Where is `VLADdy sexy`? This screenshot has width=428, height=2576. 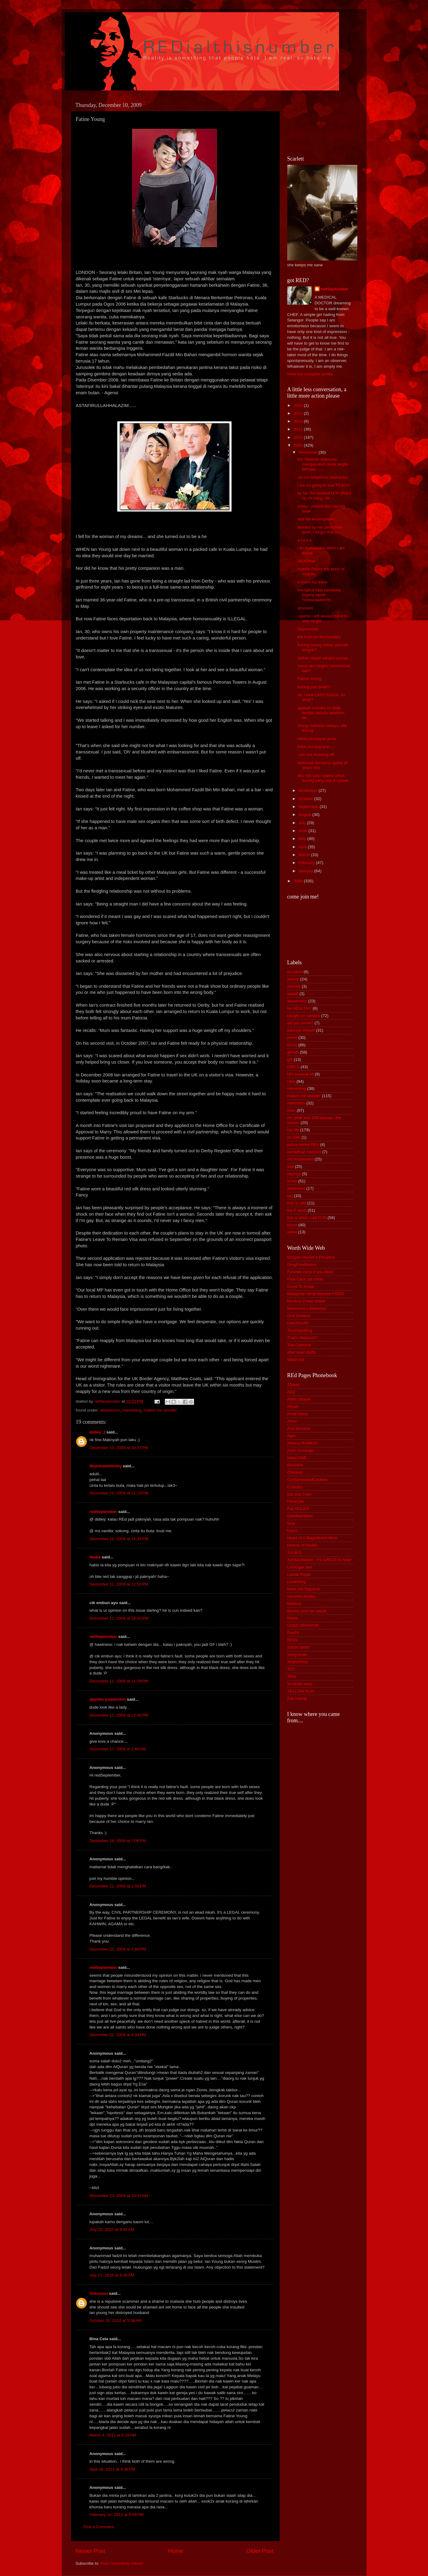
VLADdy sexy is located at coordinates (299, 1683).